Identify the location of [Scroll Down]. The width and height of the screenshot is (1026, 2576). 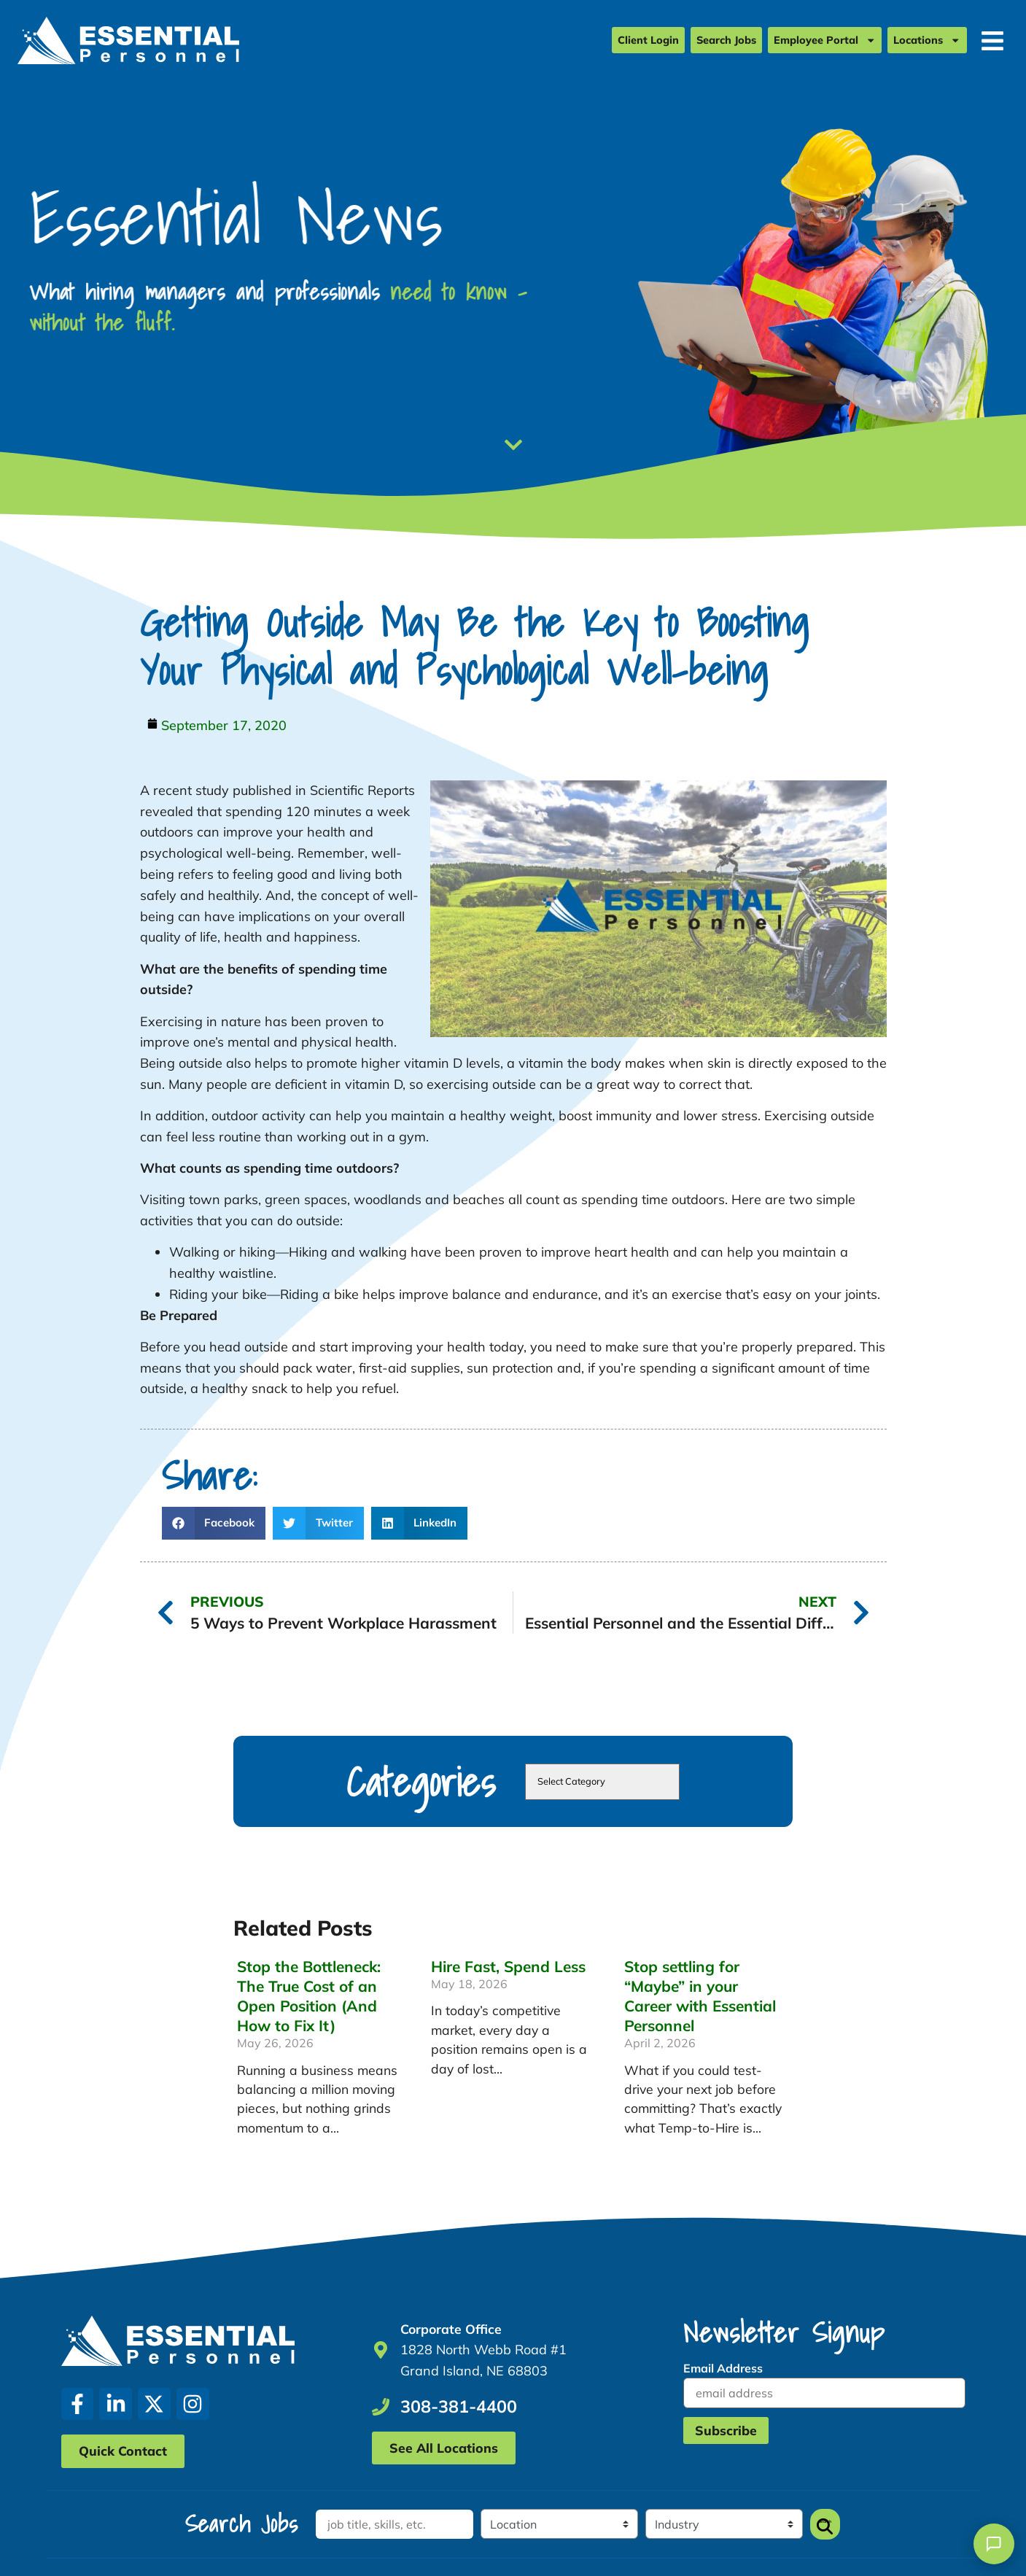
(513, 445).